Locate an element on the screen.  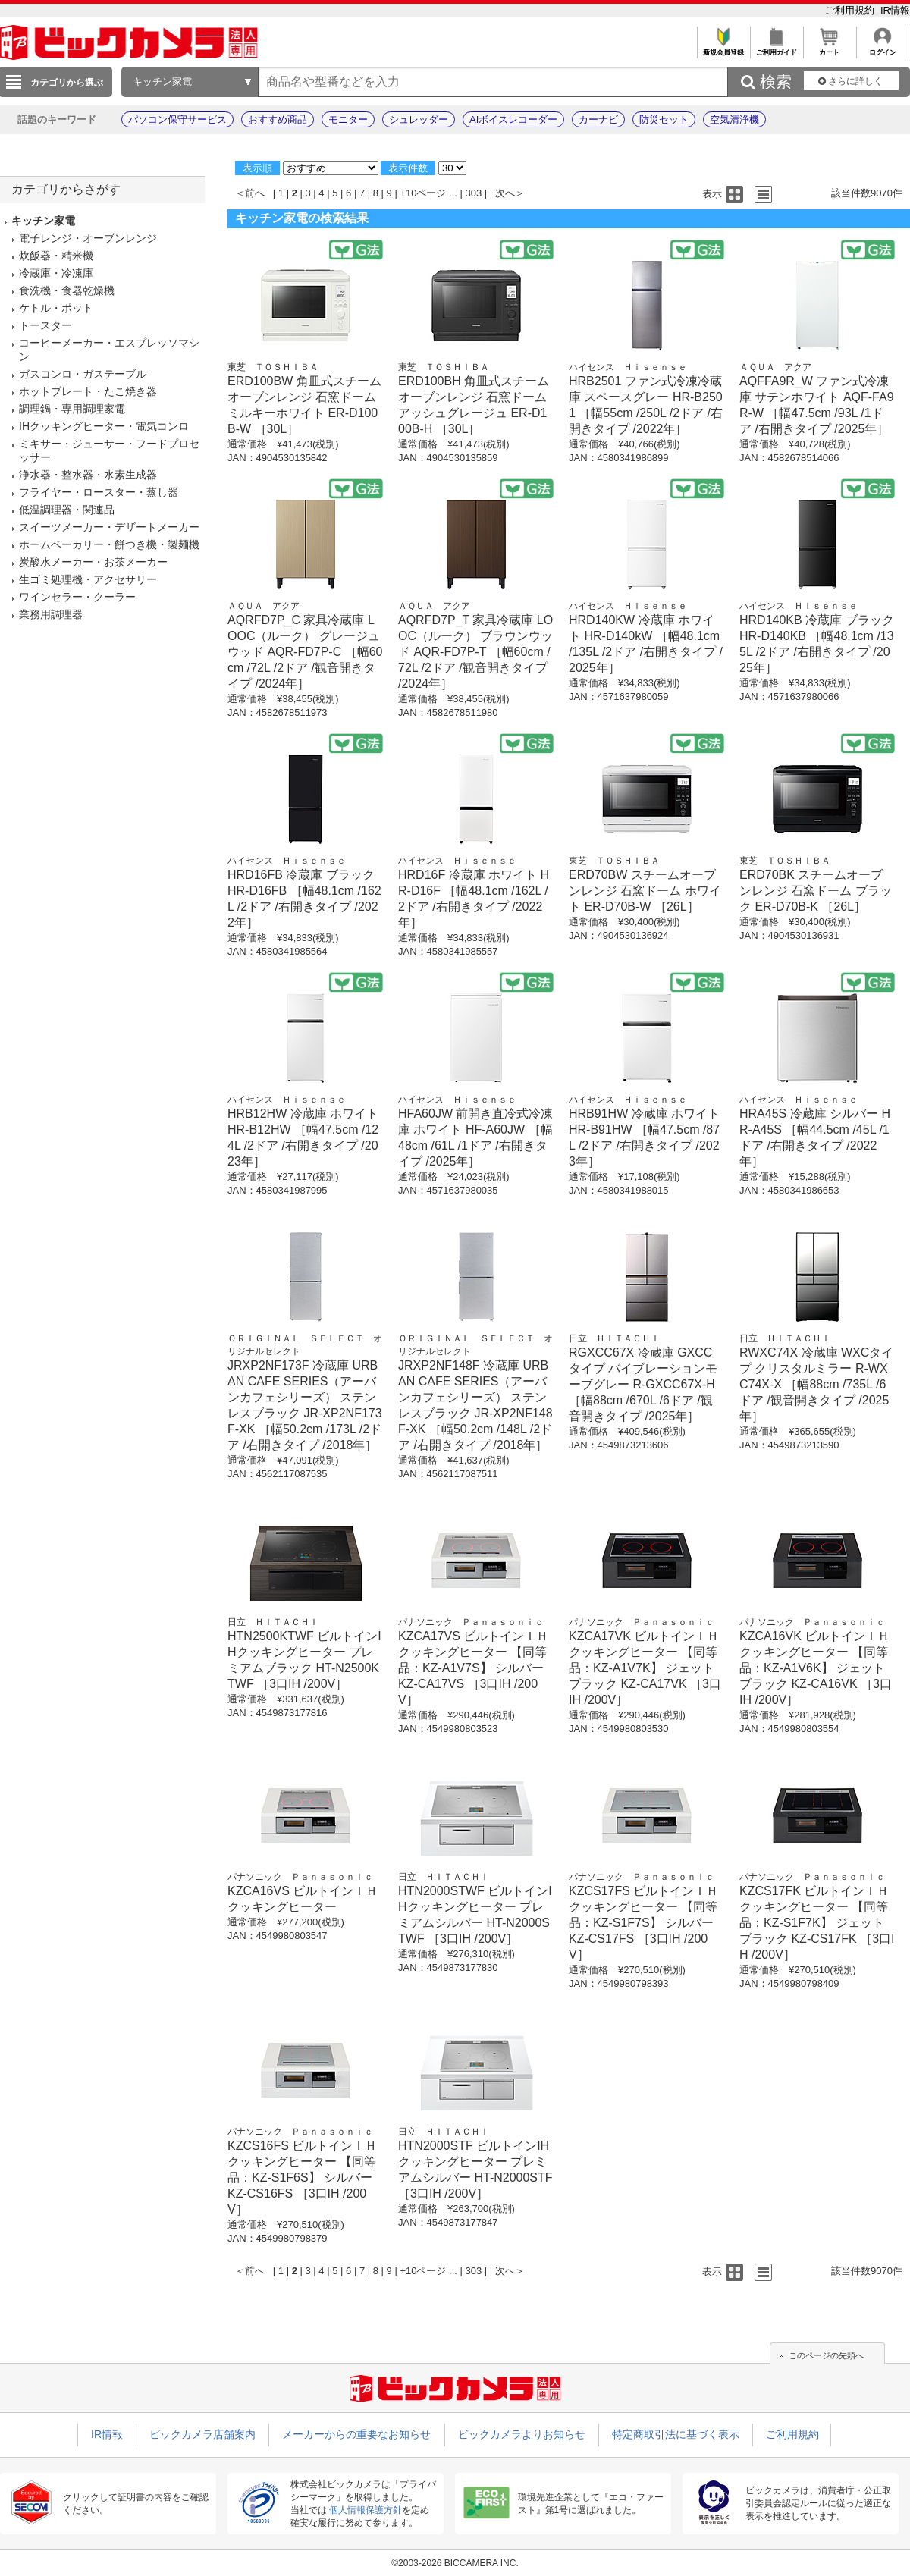
+10ページ is located at coordinates (423, 193).